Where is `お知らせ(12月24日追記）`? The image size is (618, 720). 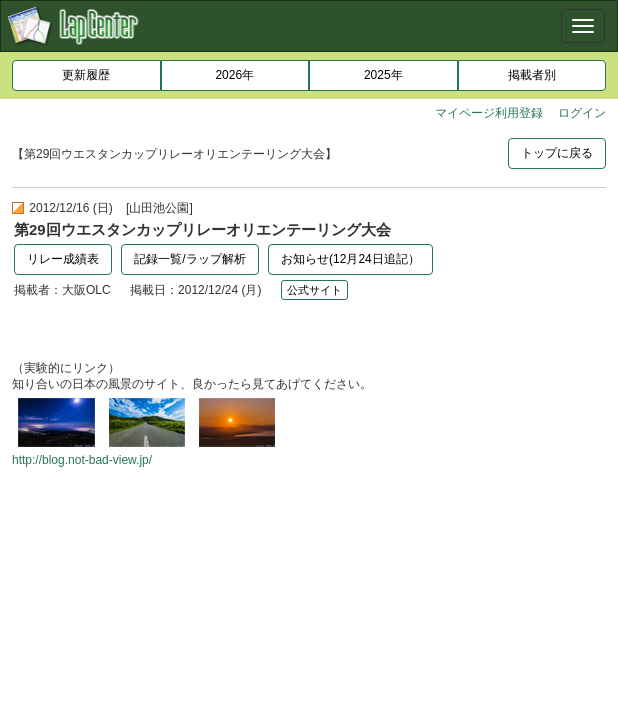
お知らせ(12月24日追記） is located at coordinates (350, 259).